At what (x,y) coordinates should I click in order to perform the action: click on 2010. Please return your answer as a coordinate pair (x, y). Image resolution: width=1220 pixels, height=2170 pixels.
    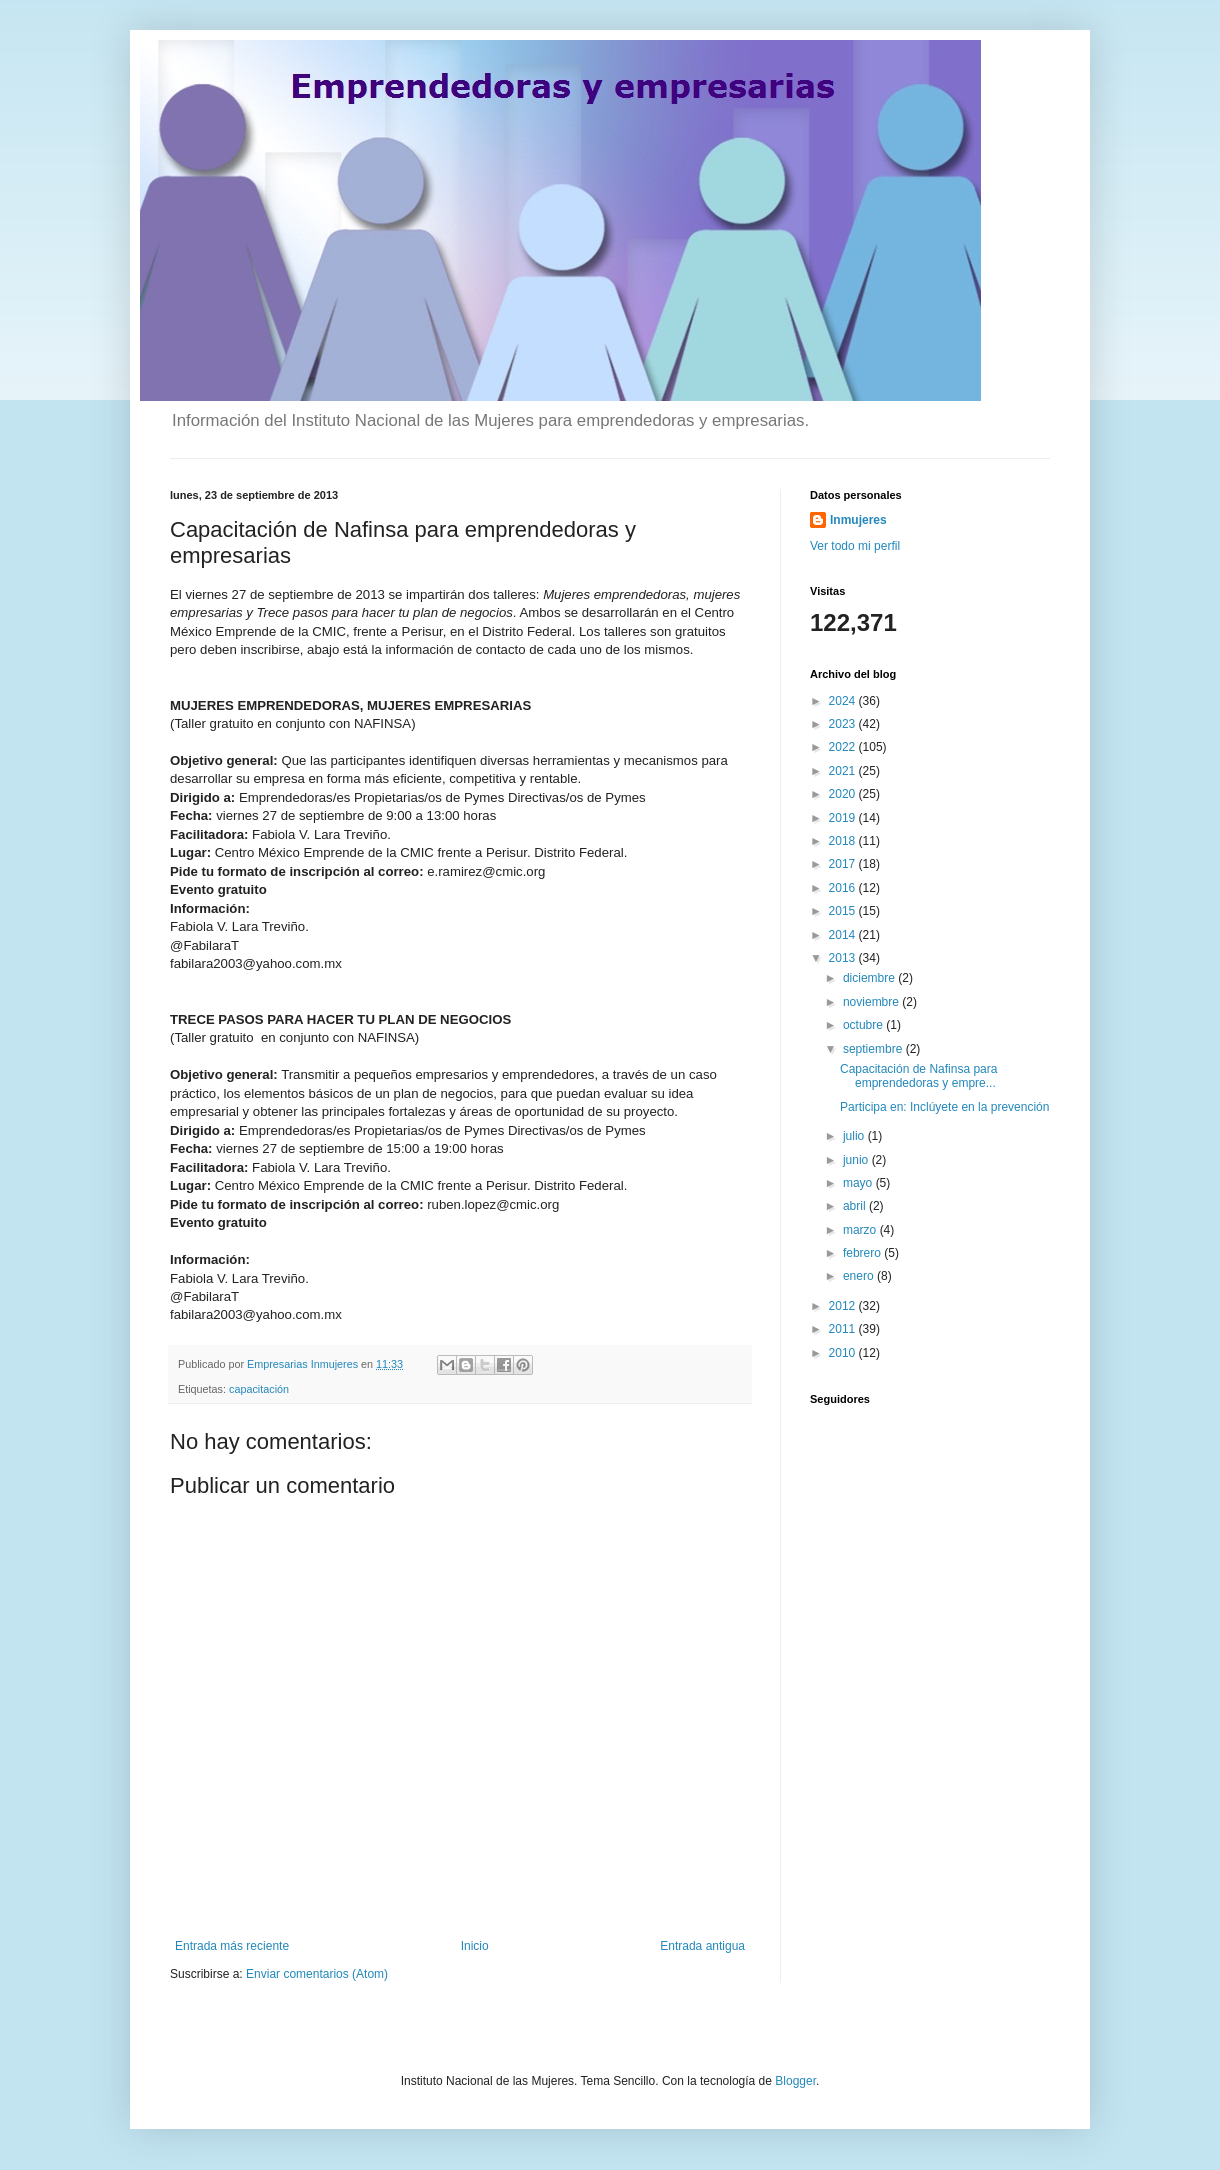
    Looking at the image, I should click on (844, 1353).